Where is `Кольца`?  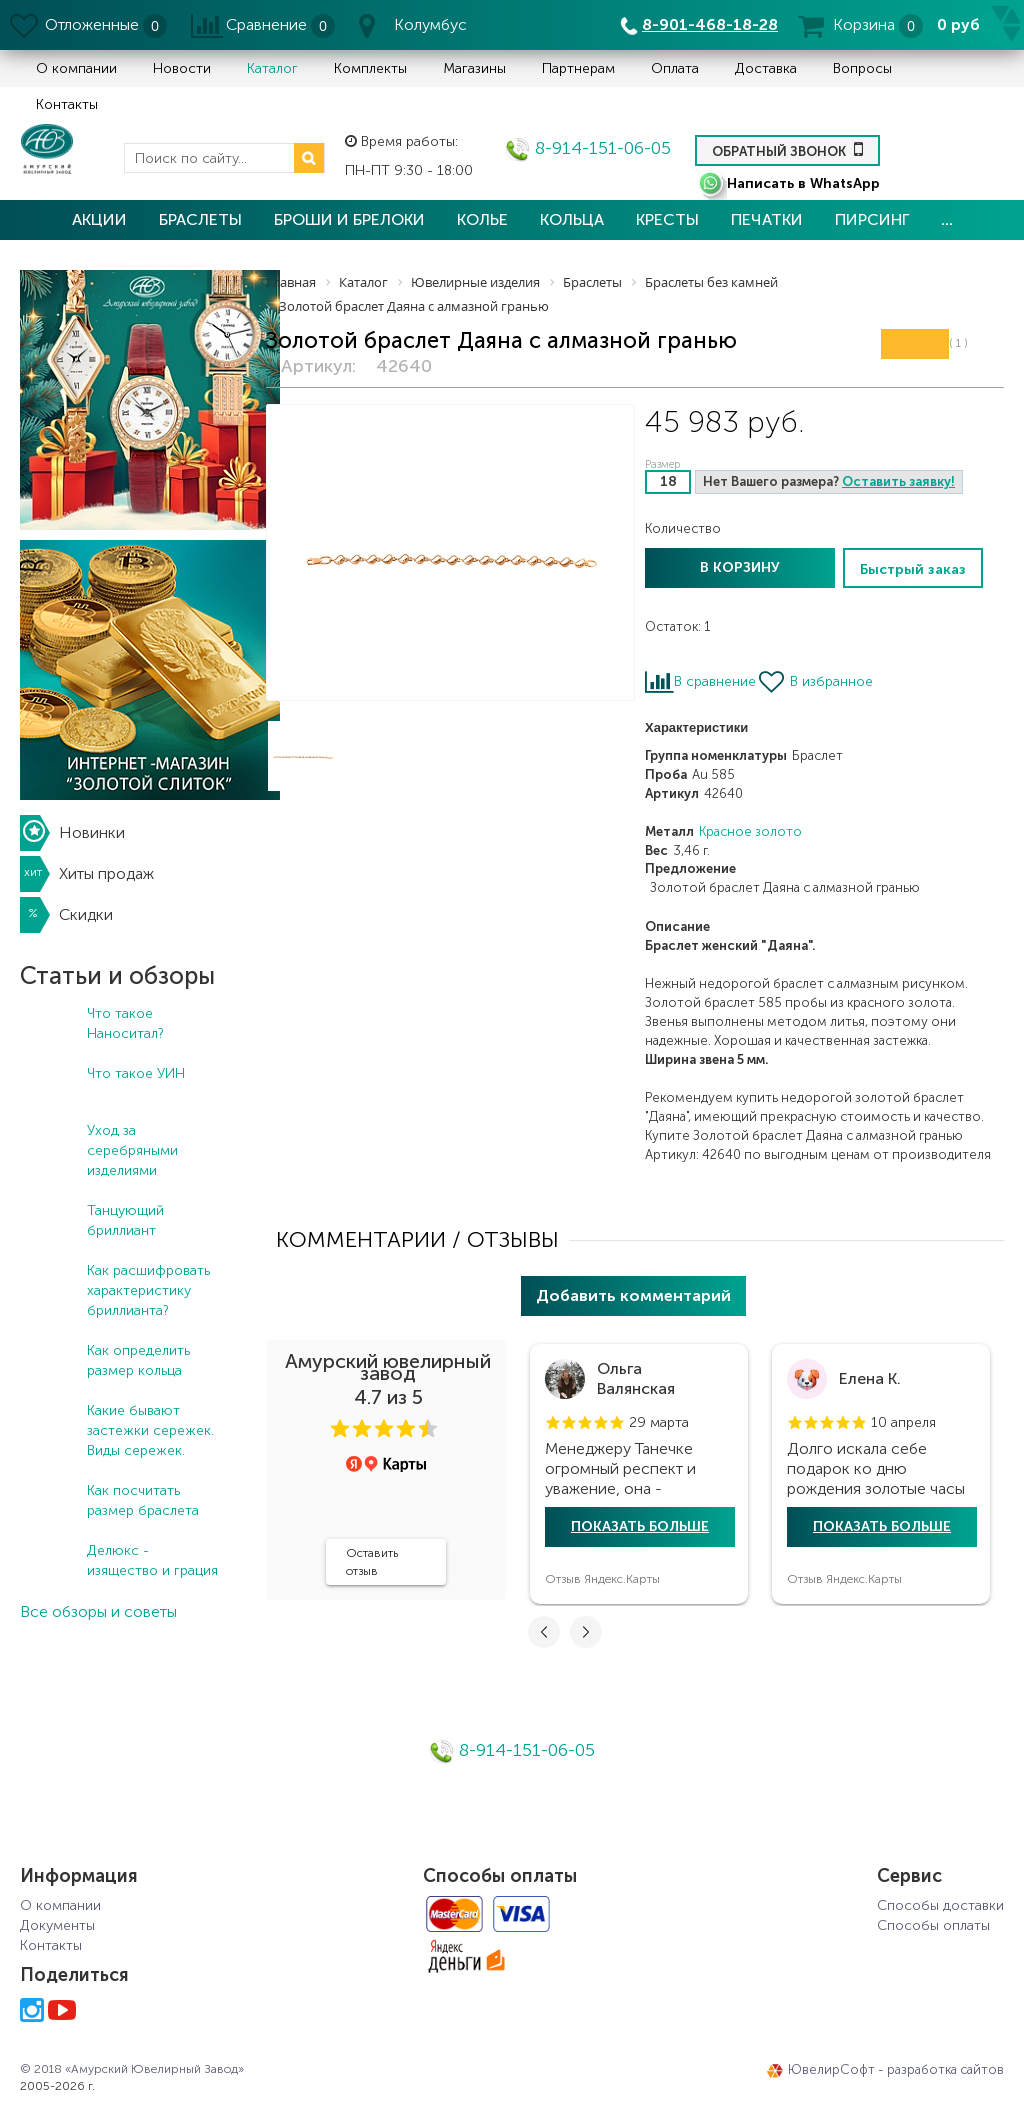 Кольца is located at coordinates (572, 219).